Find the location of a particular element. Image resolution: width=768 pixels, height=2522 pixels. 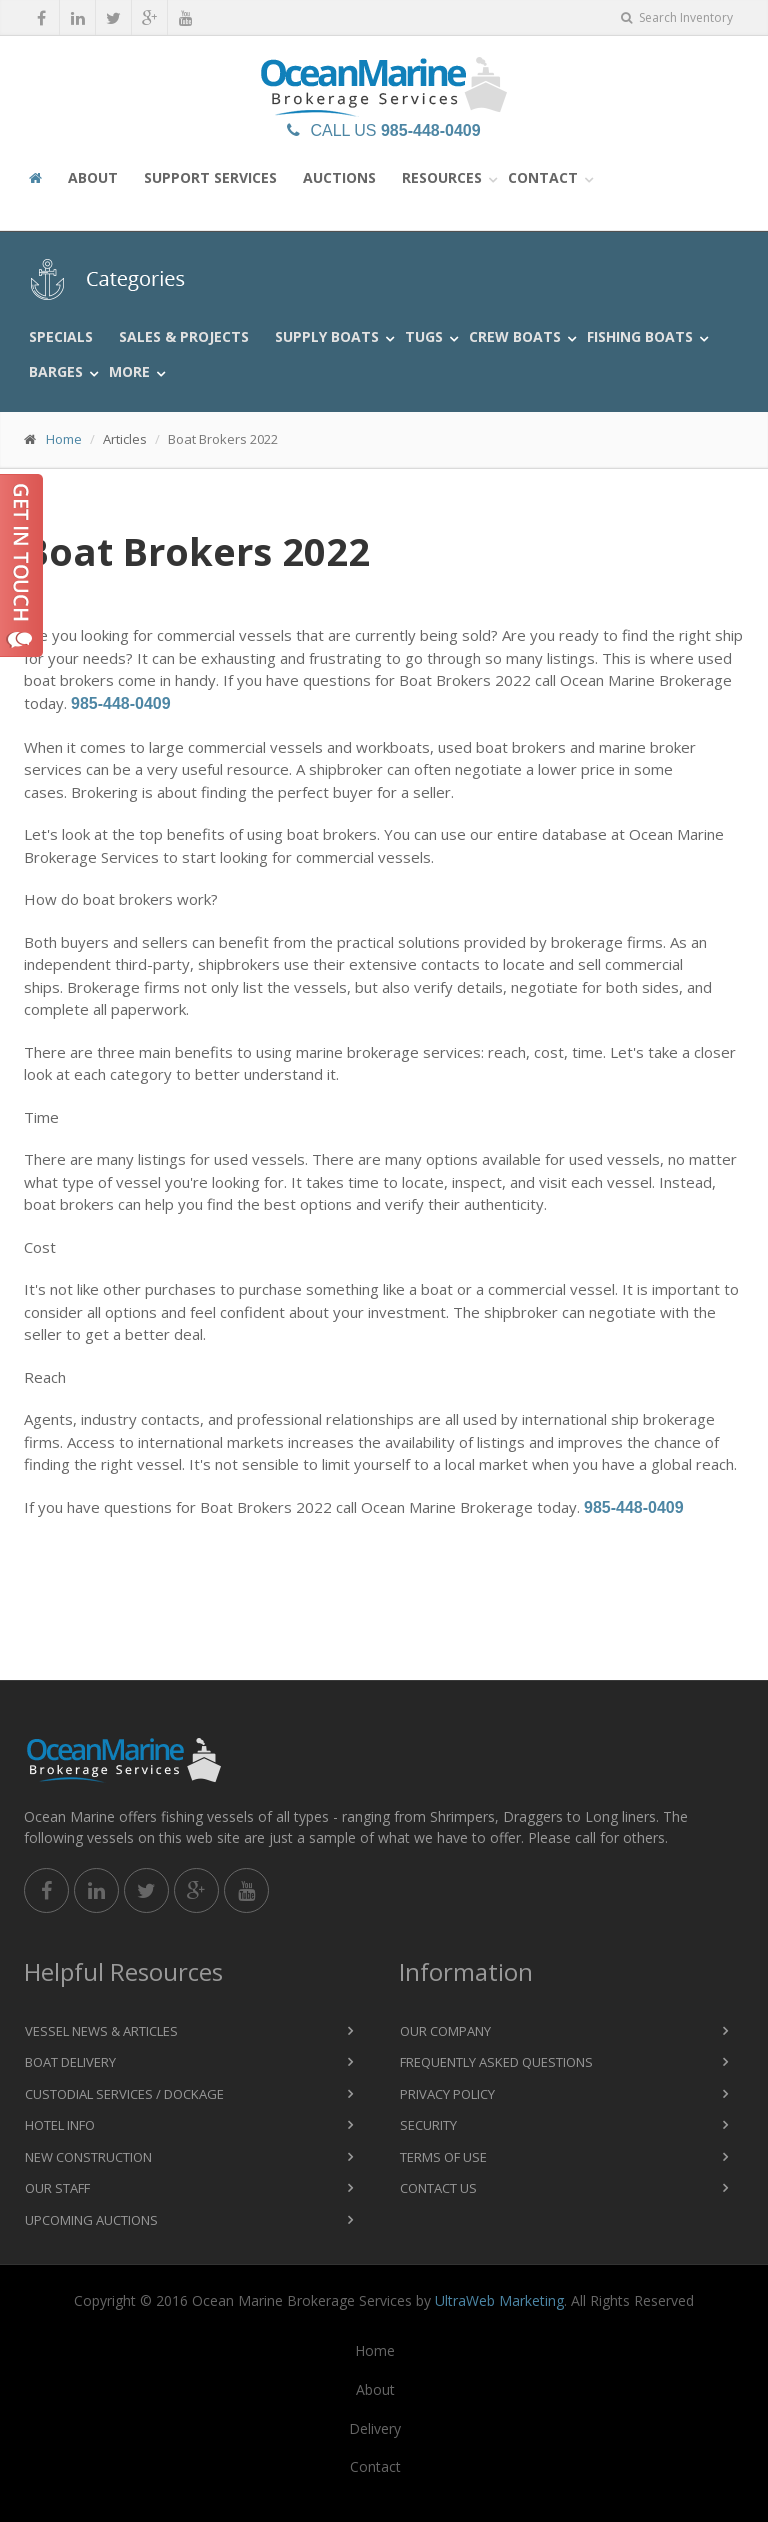

Crew Boats is located at coordinates (515, 336).